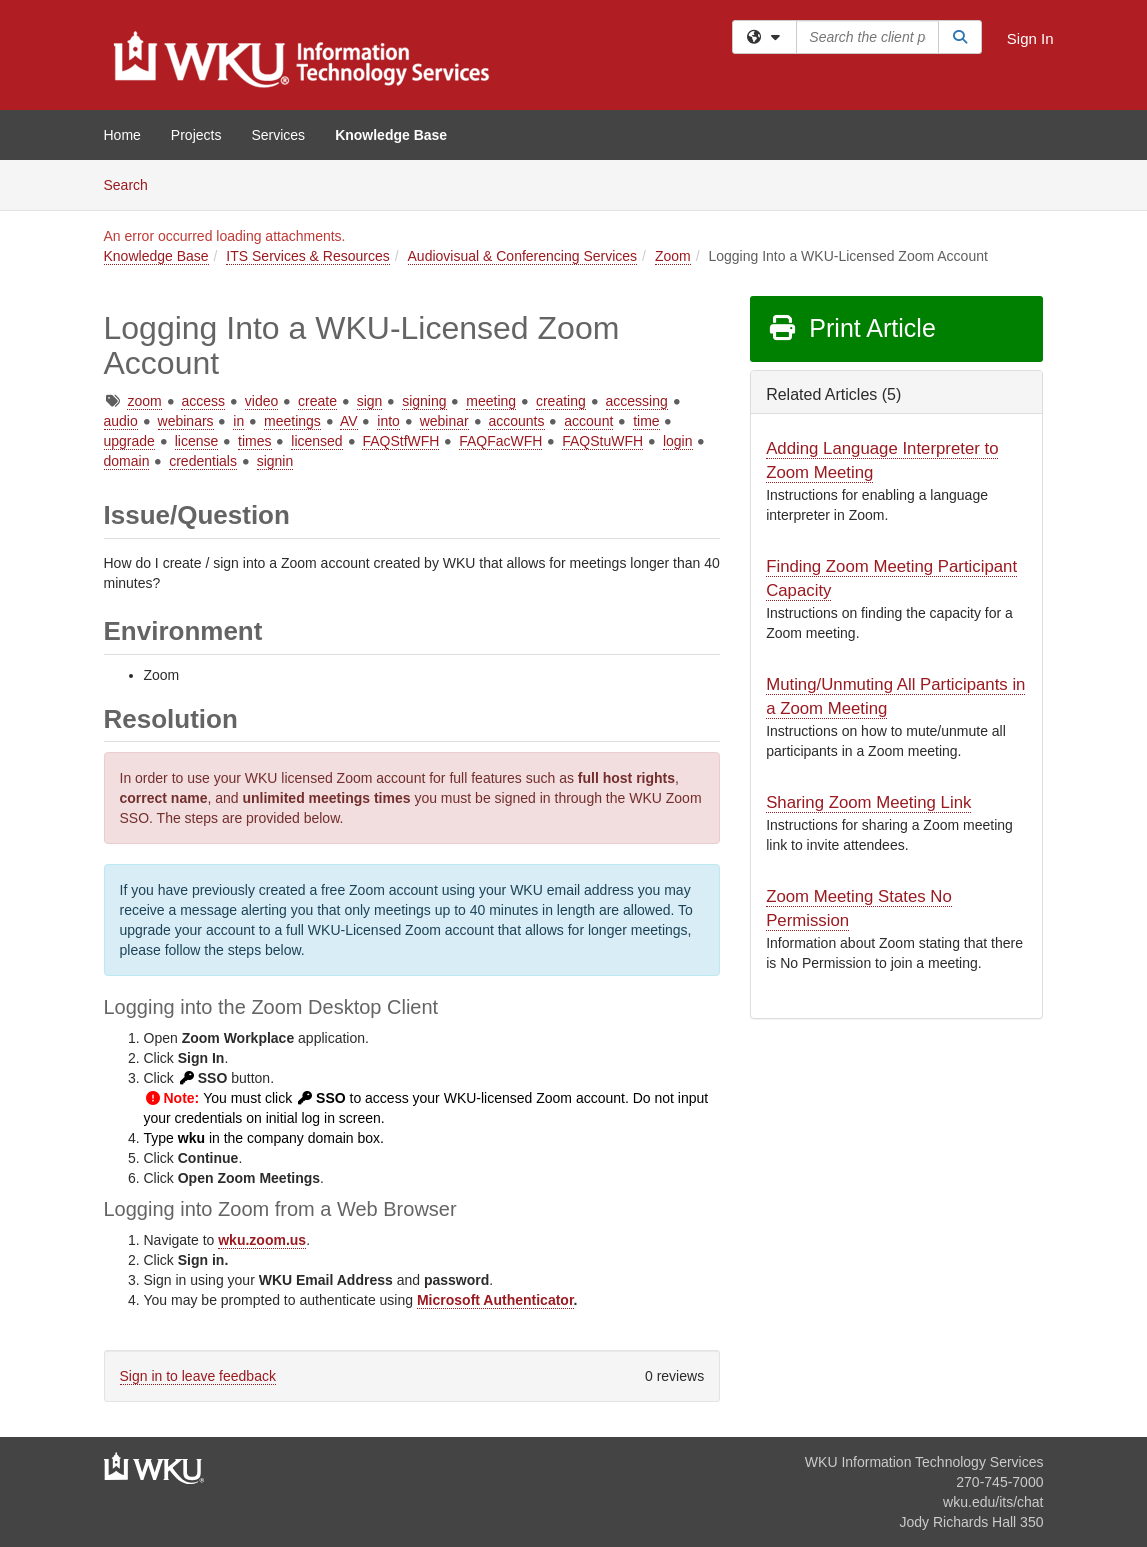 The width and height of the screenshot is (1147, 1547). Describe the element at coordinates (292, 421) in the screenshot. I see `meetings` at that location.